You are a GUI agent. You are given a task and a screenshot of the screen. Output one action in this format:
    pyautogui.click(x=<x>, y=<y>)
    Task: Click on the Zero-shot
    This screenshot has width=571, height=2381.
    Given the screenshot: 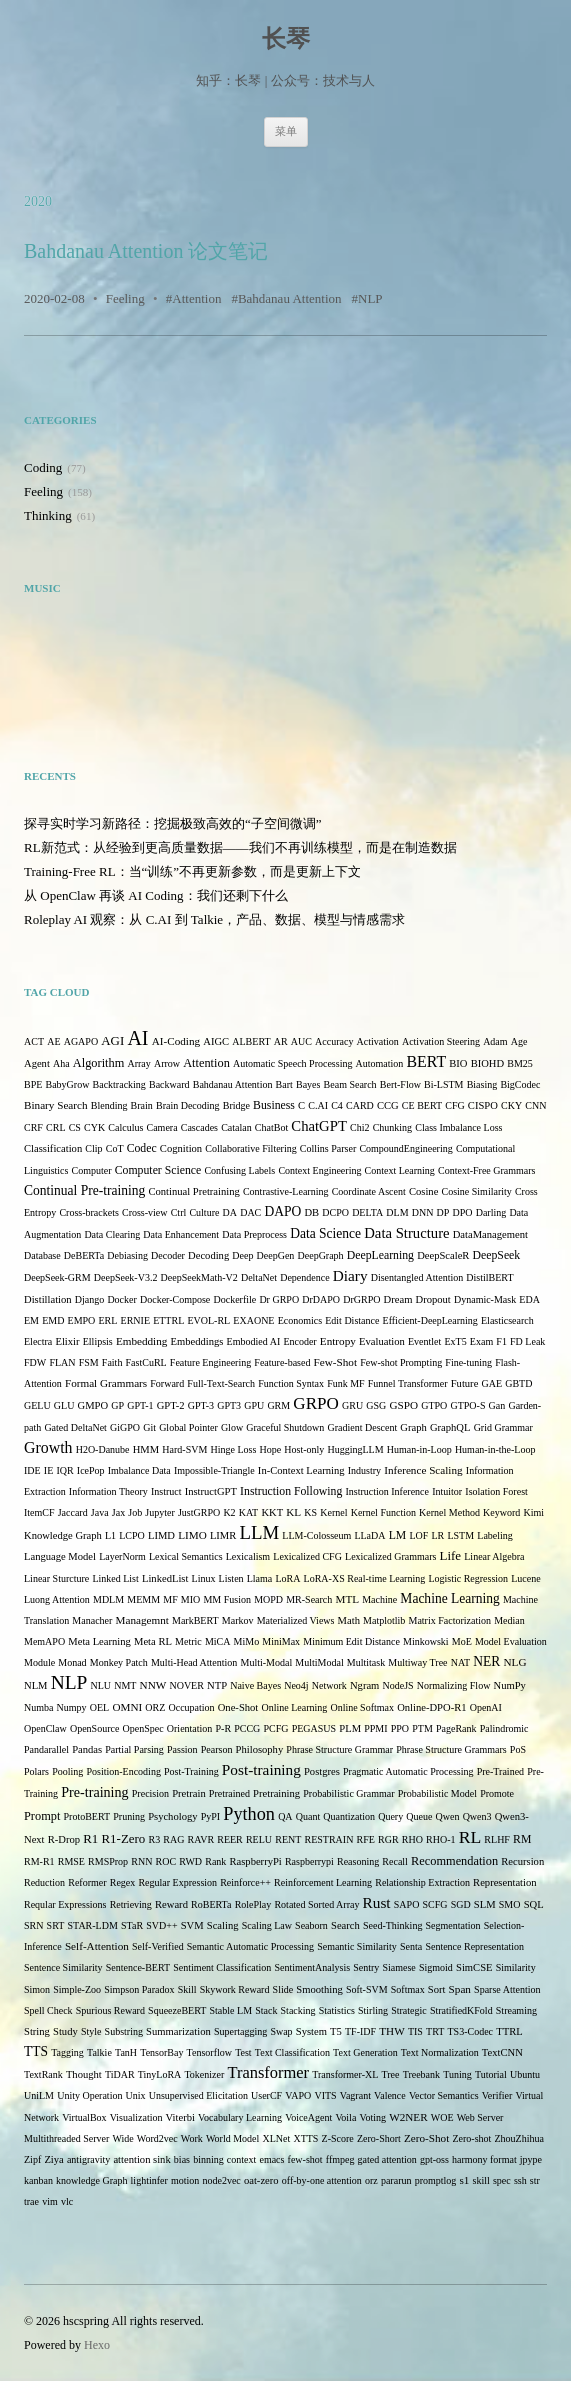 What is the action you would take?
    pyautogui.click(x=471, y=2138)
    